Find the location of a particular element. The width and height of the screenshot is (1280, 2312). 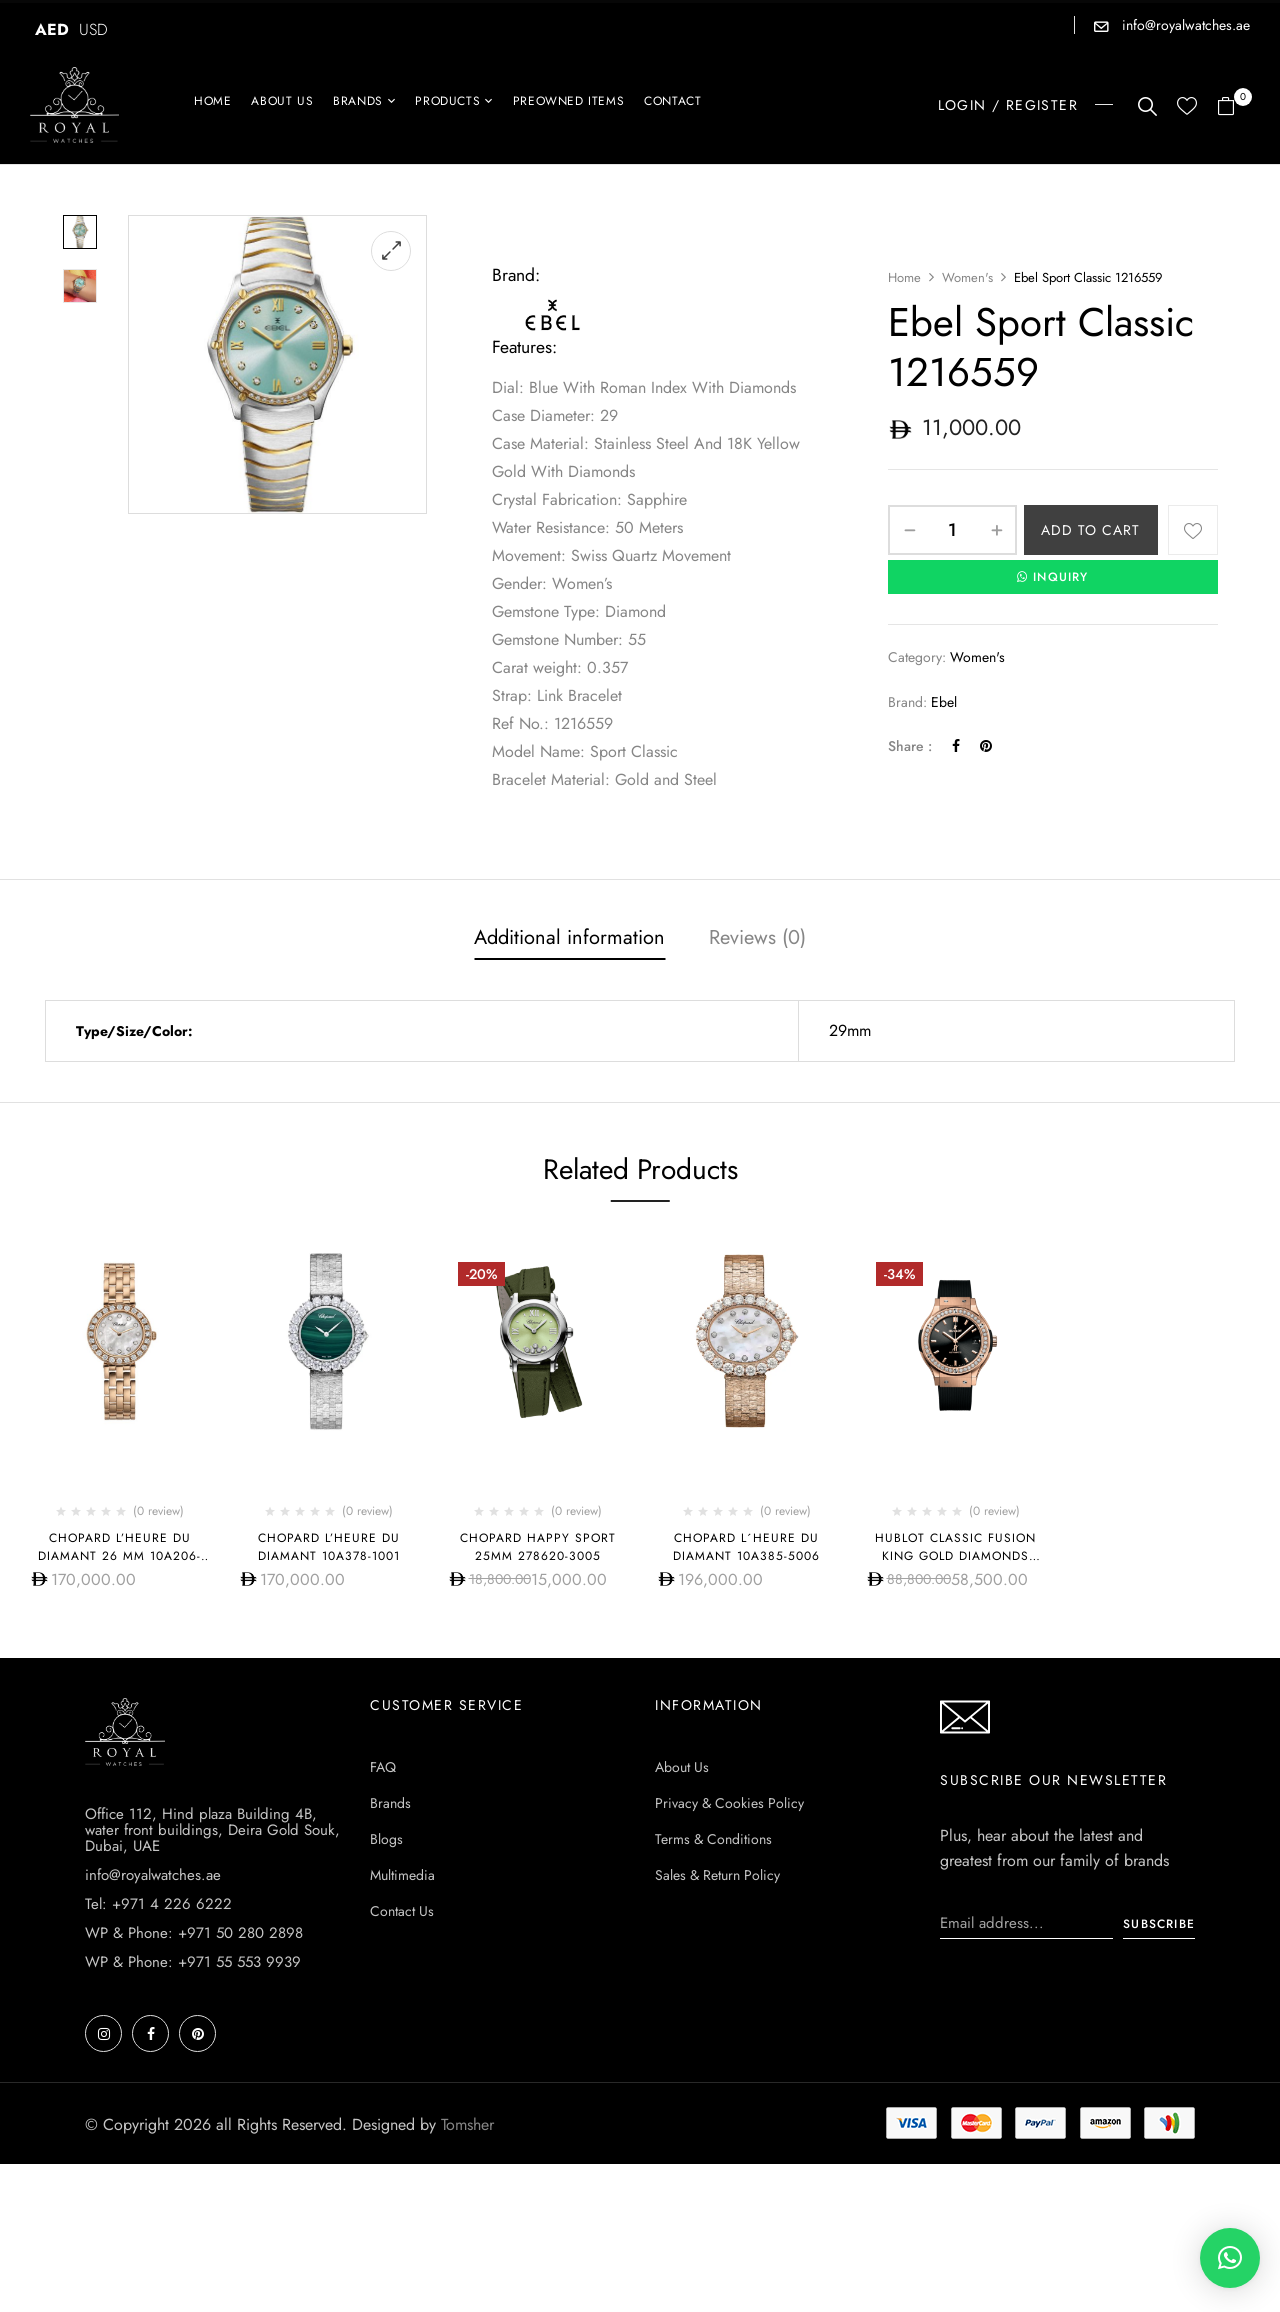

Chopard L’Heure Du Diamant 10A378-1001 is located at coordinates (329, 1547).